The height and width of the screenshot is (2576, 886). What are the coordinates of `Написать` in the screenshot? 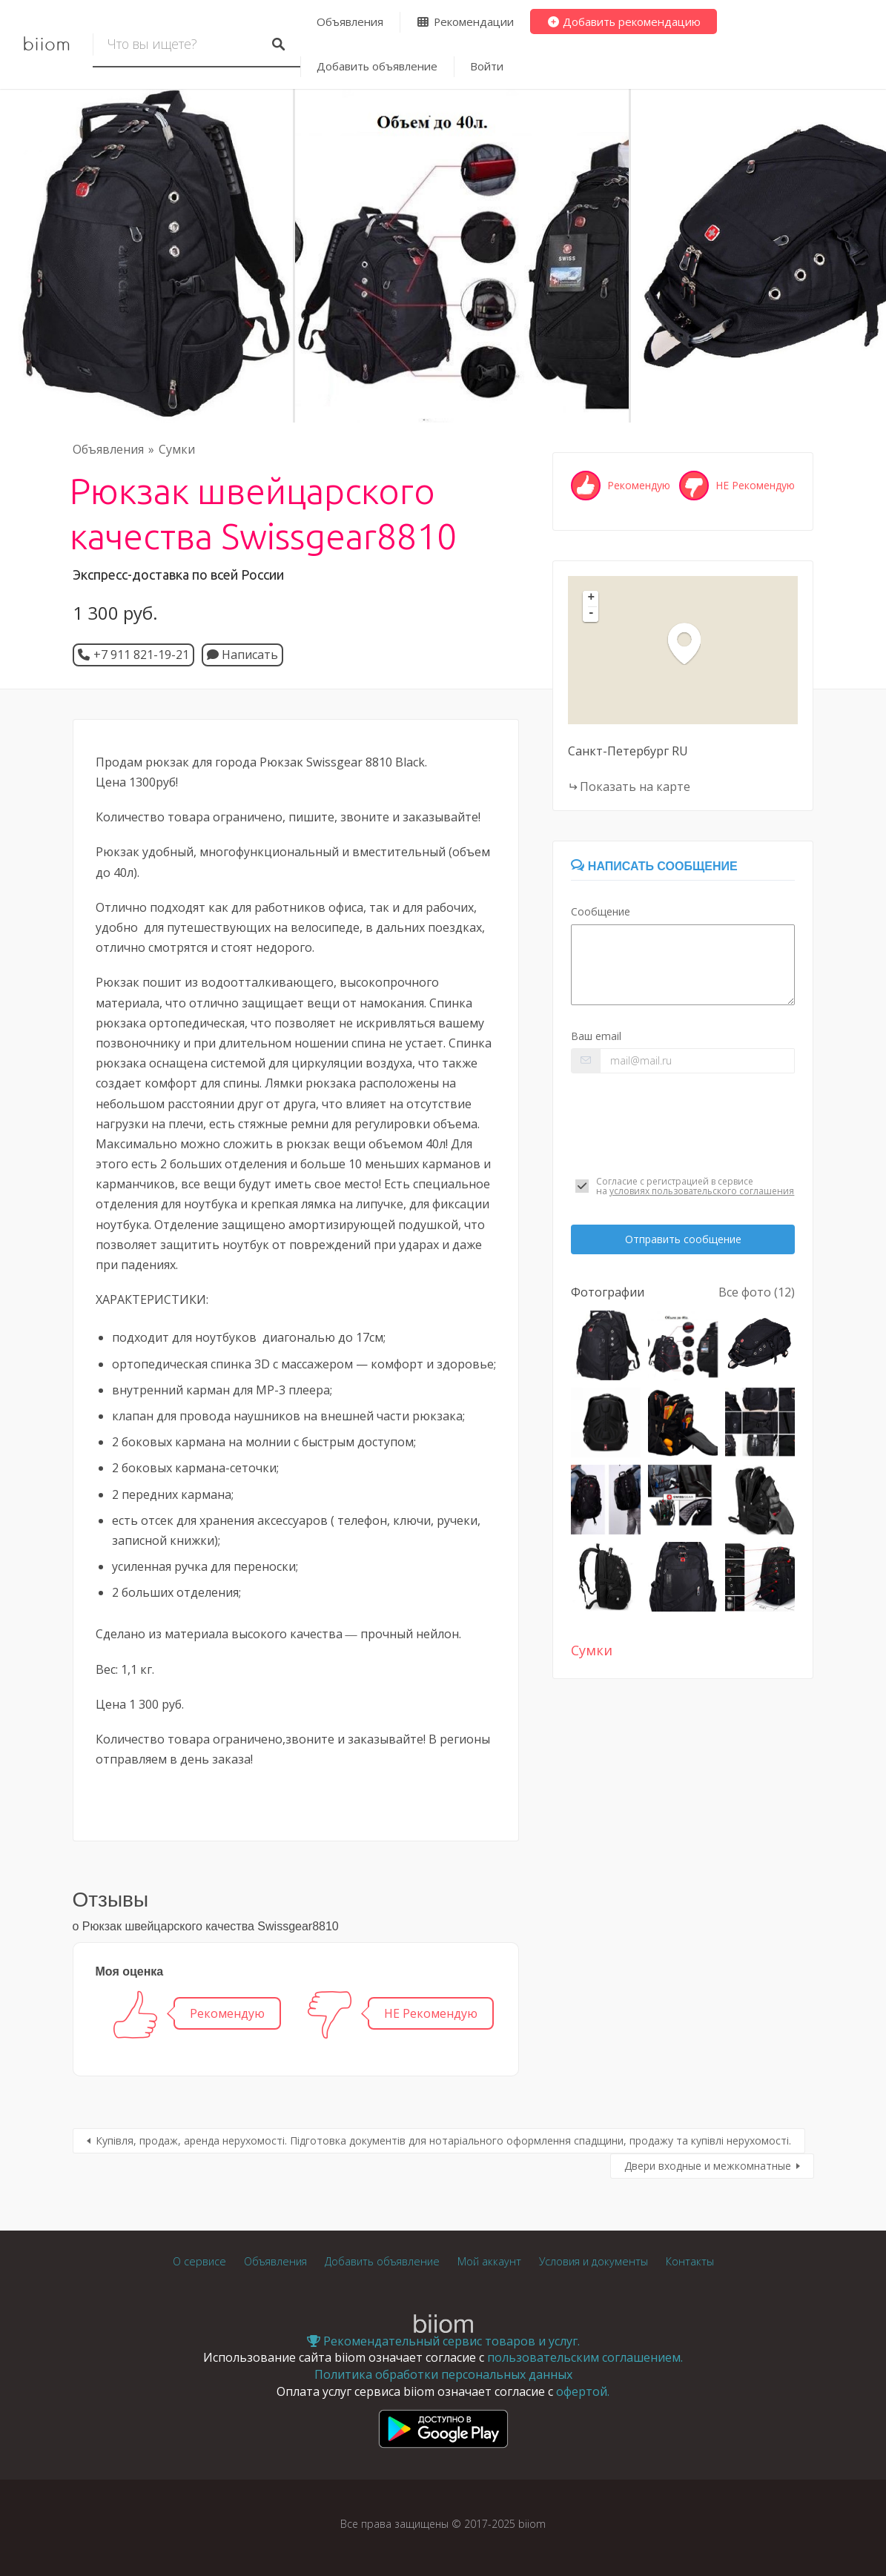 It's located at (242, 654).